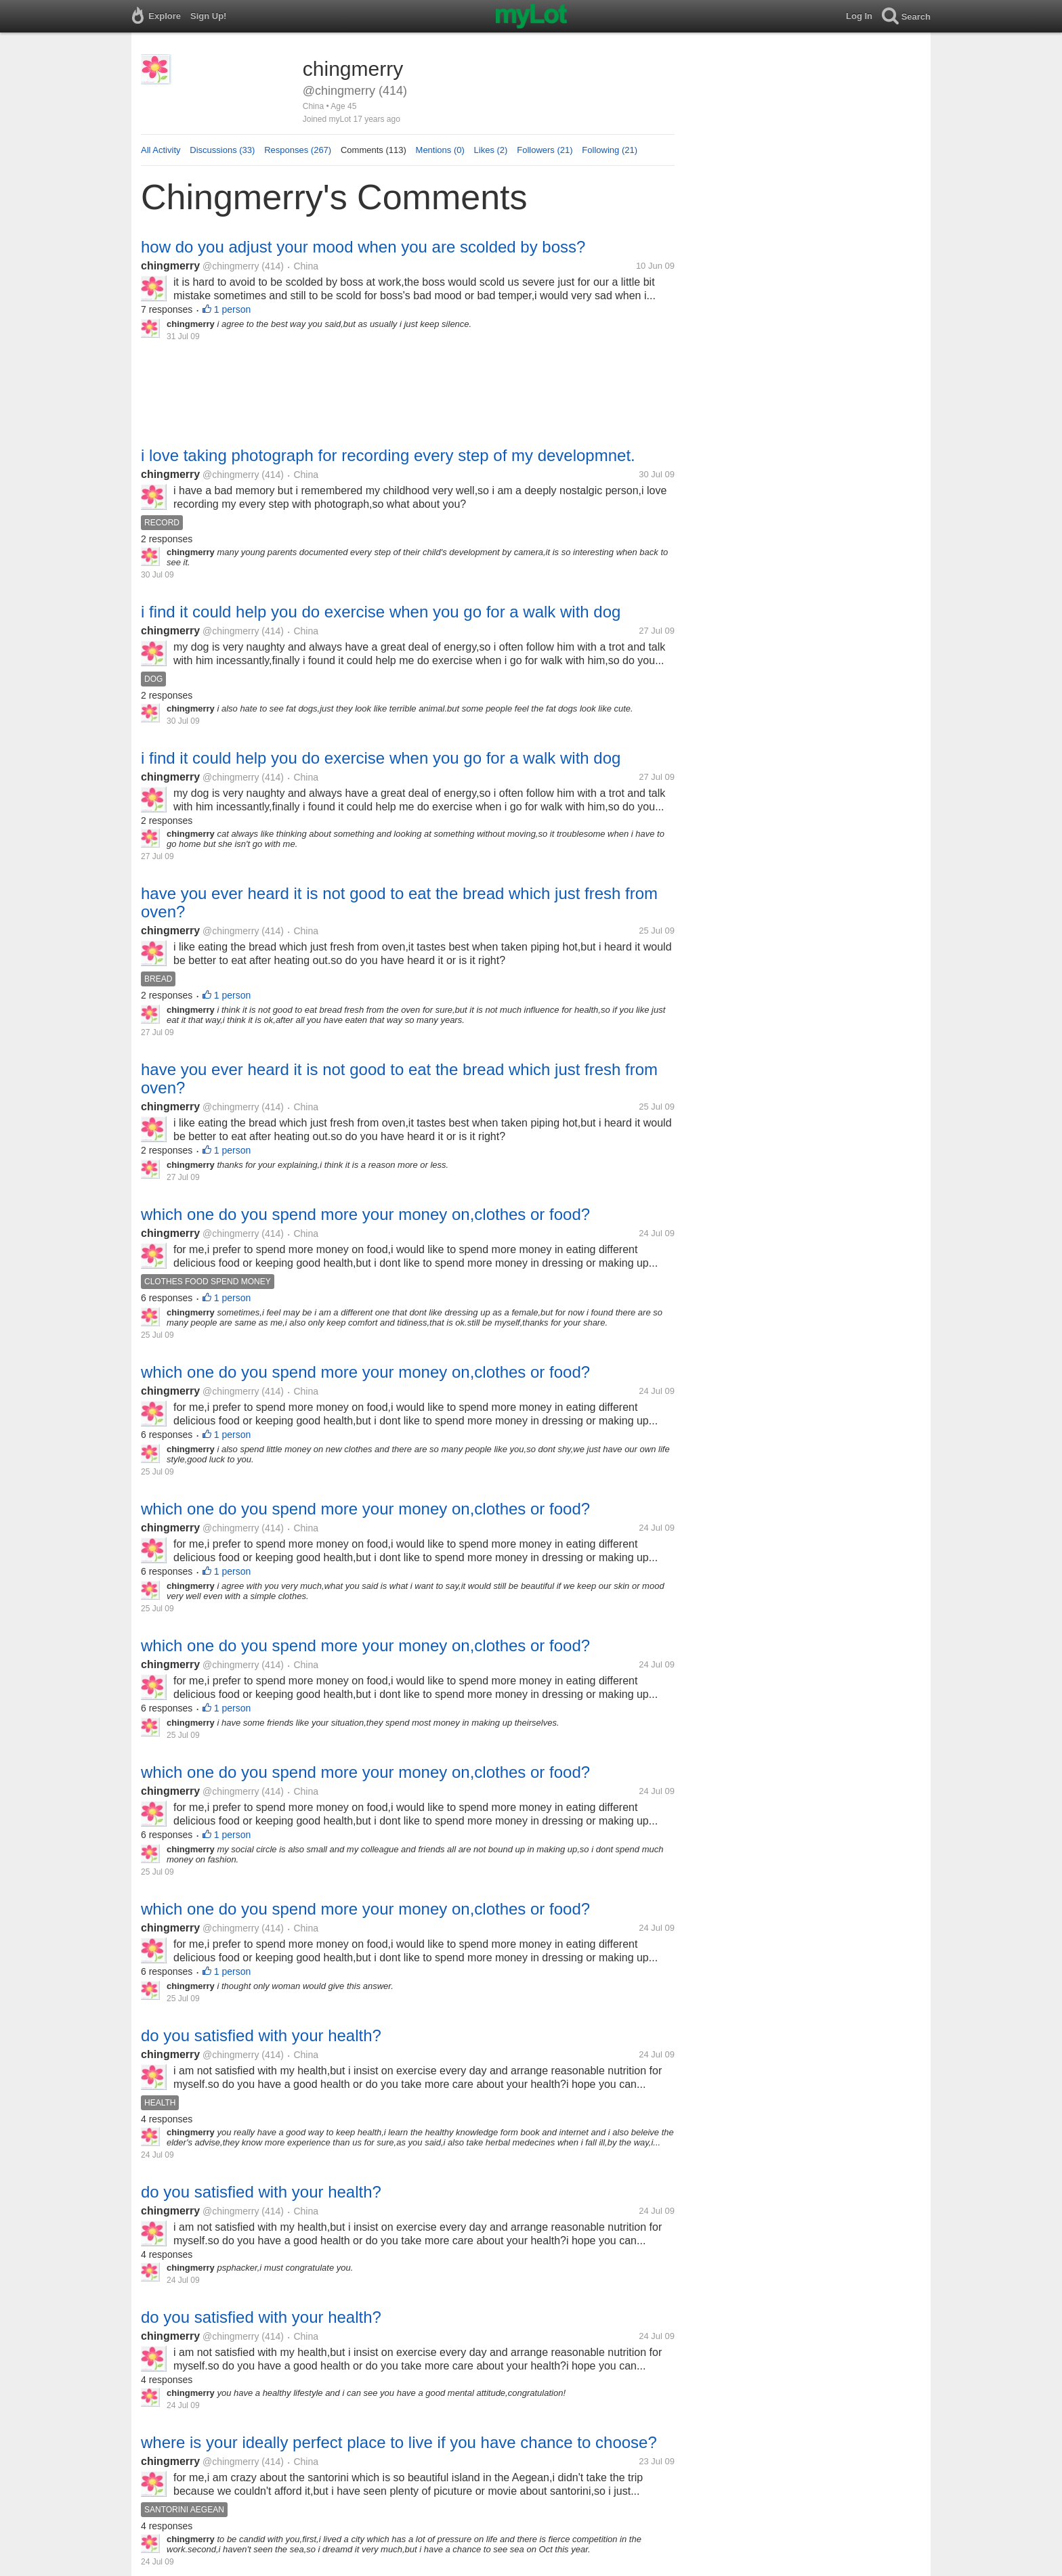 The image size is (1062, 2576). Describe the element at coordinates (261, 2035) in the screenshot. I see `do you satisfied with your health?` at that location.